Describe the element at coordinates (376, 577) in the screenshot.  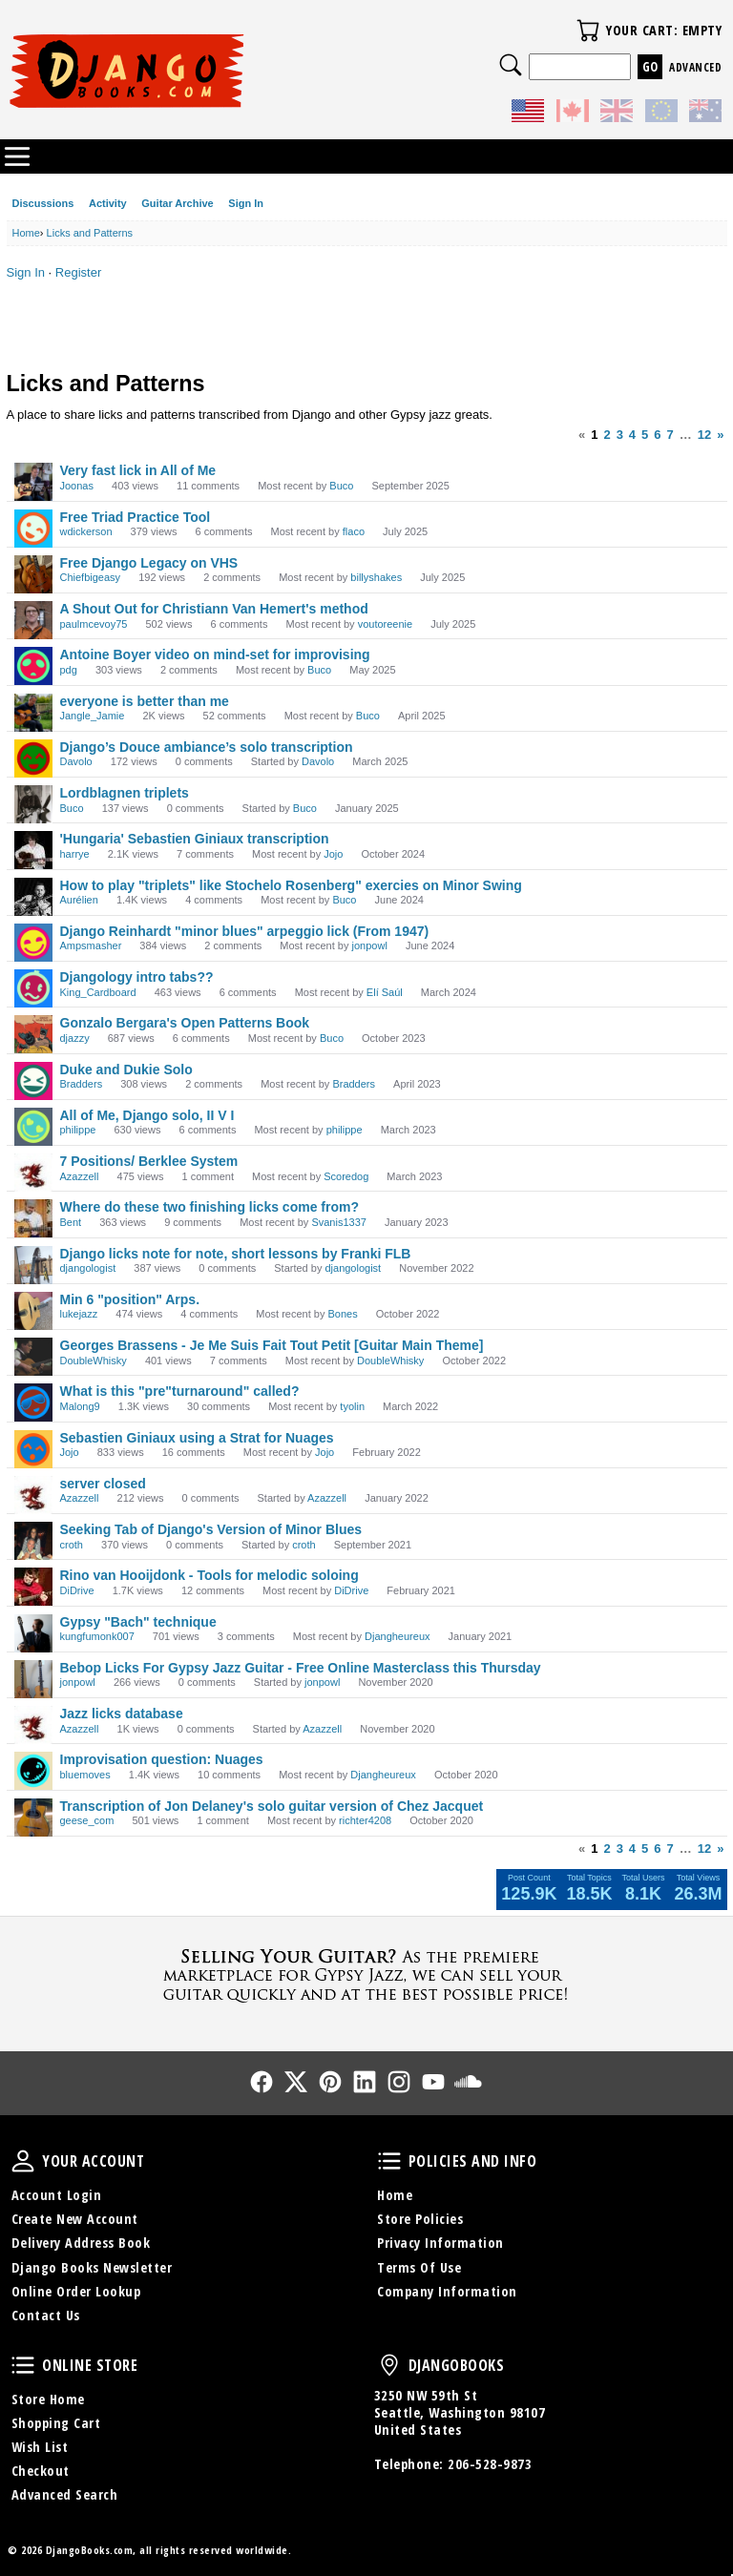
I see `billyshakes` at that location.